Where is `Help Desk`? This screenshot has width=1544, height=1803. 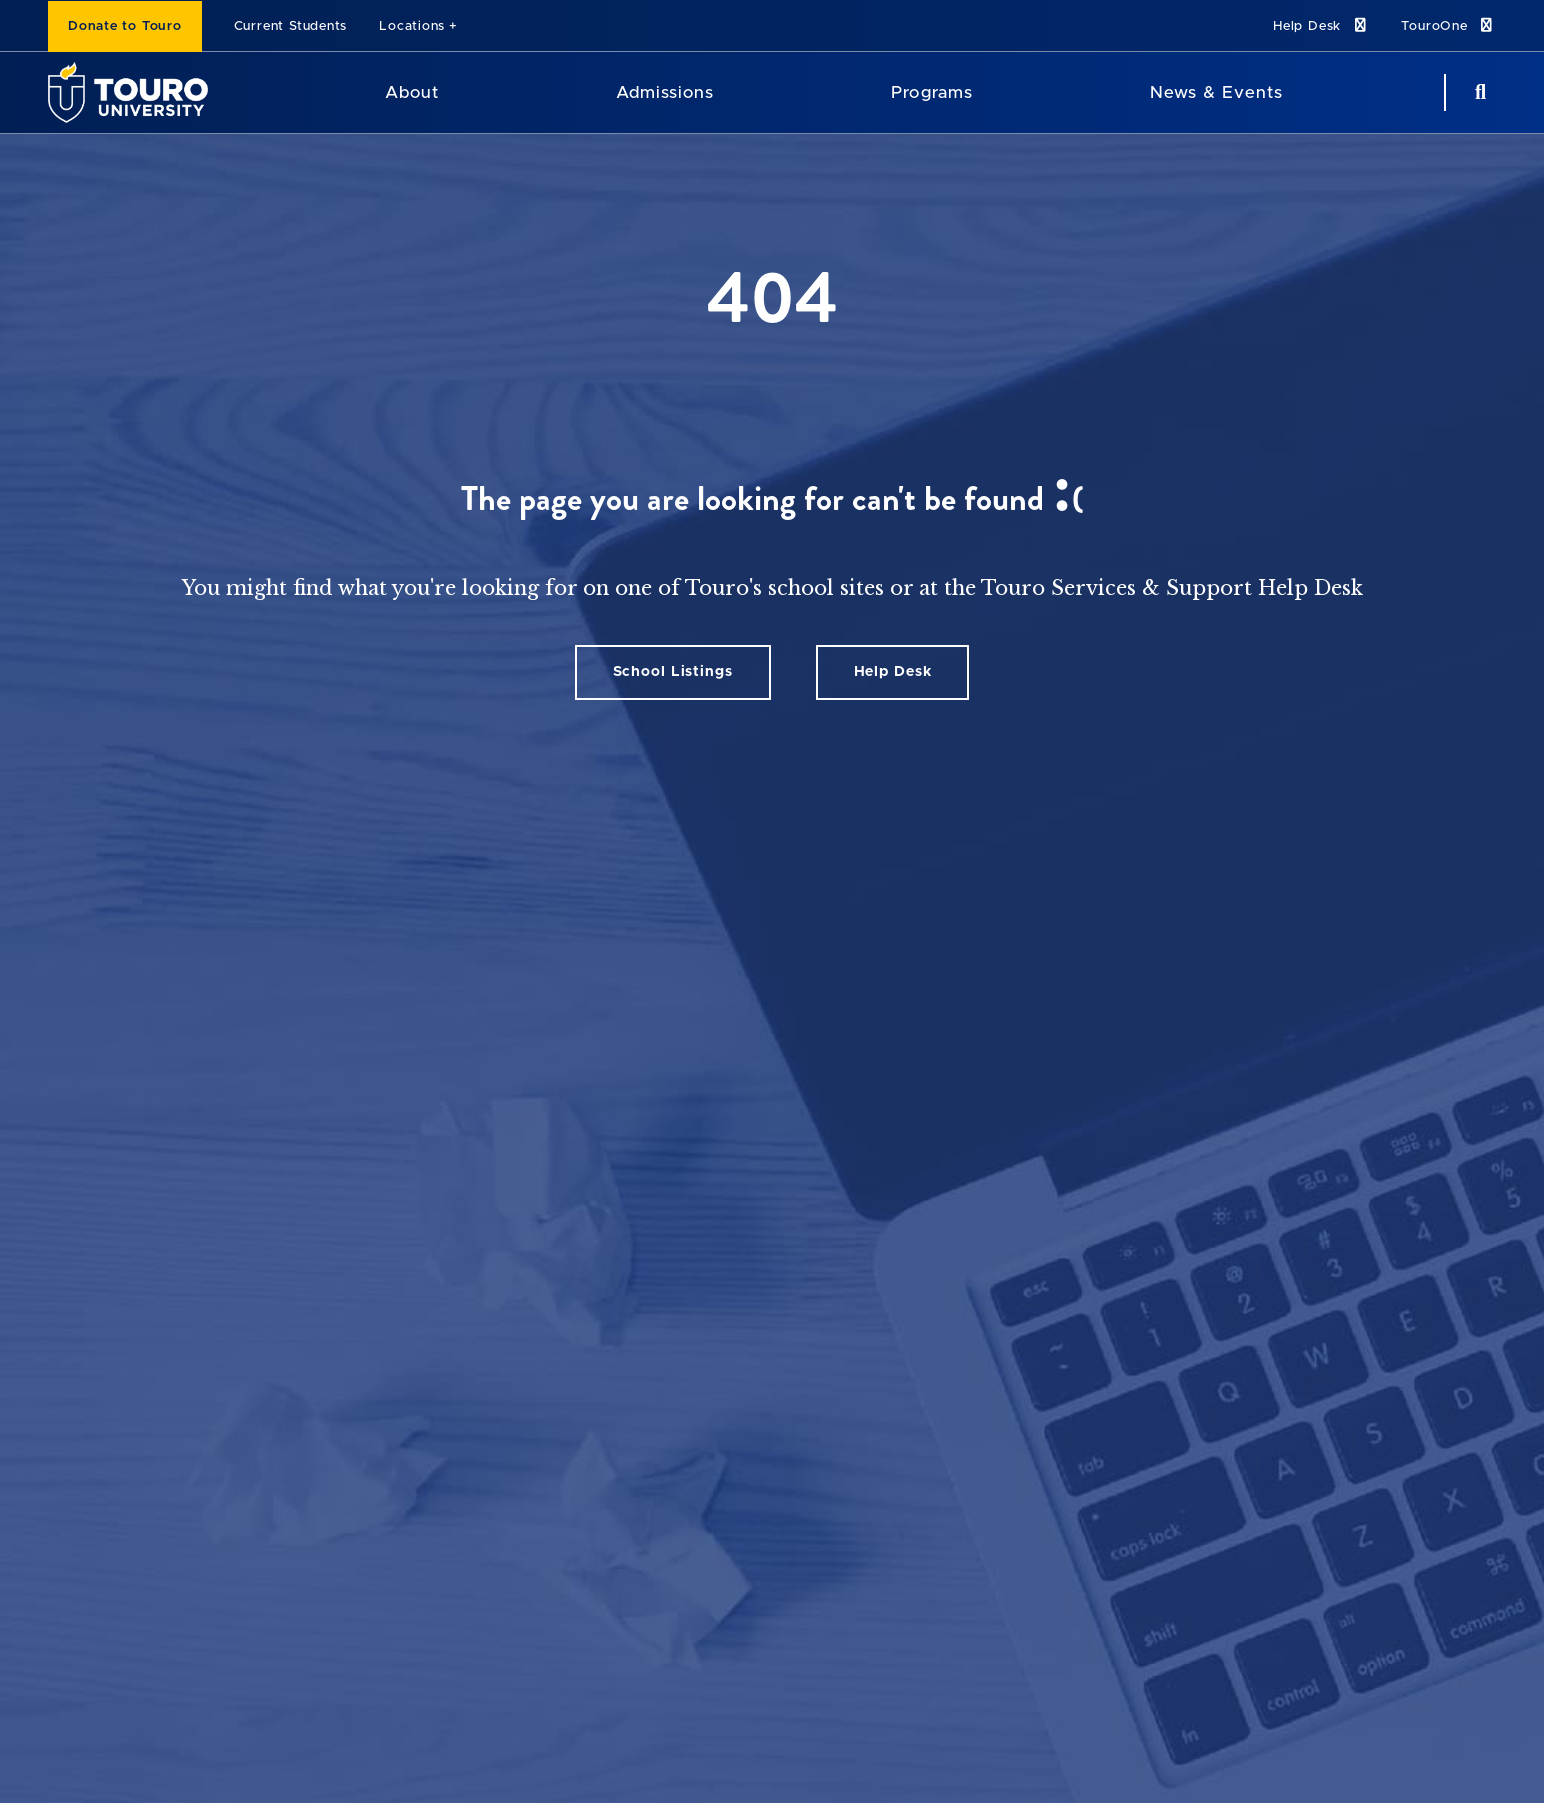
Help Desk is located at coordinates (1321, 25).